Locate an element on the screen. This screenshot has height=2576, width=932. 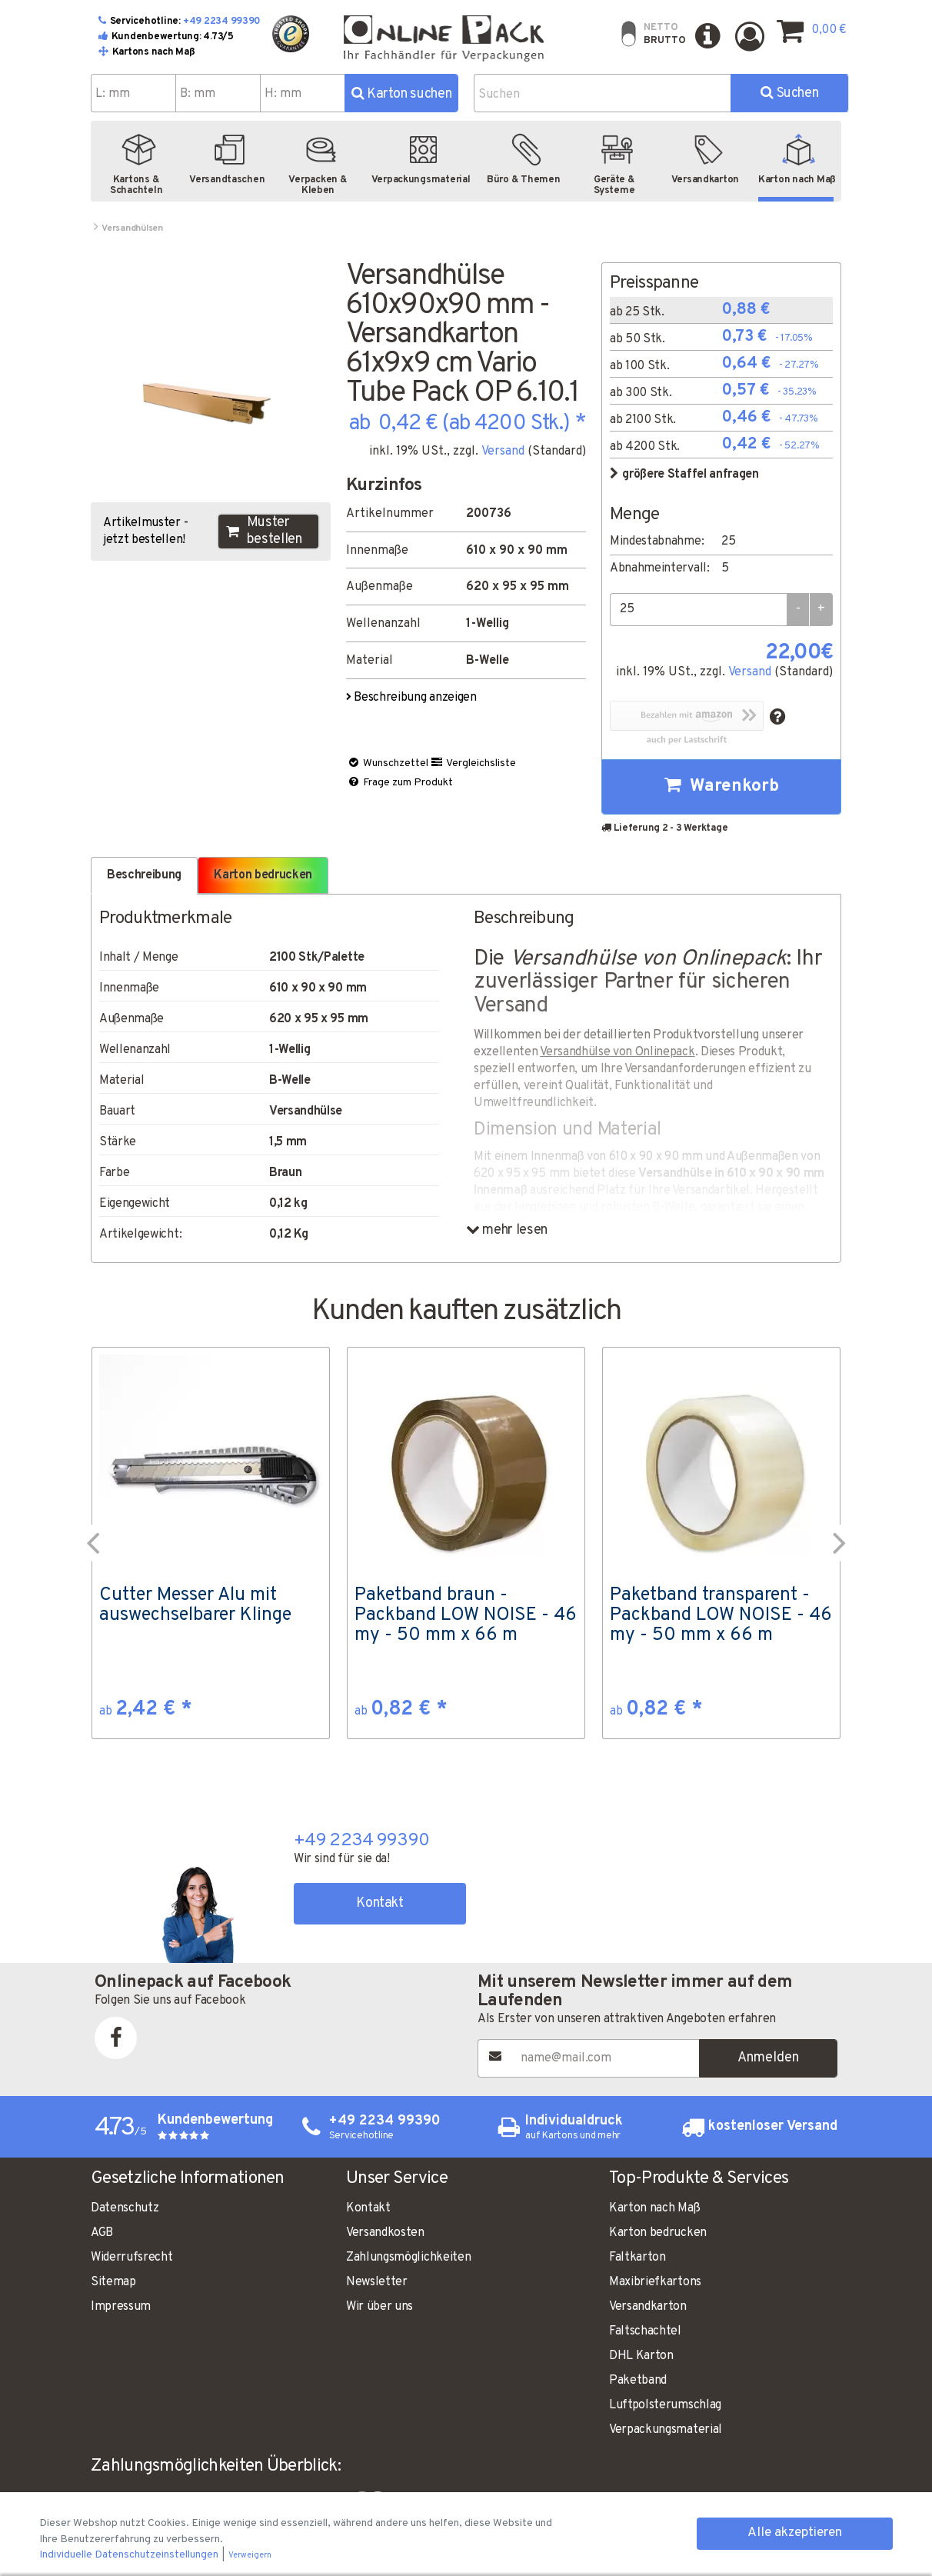
Kontakt is located at coordinates (379, 1903).